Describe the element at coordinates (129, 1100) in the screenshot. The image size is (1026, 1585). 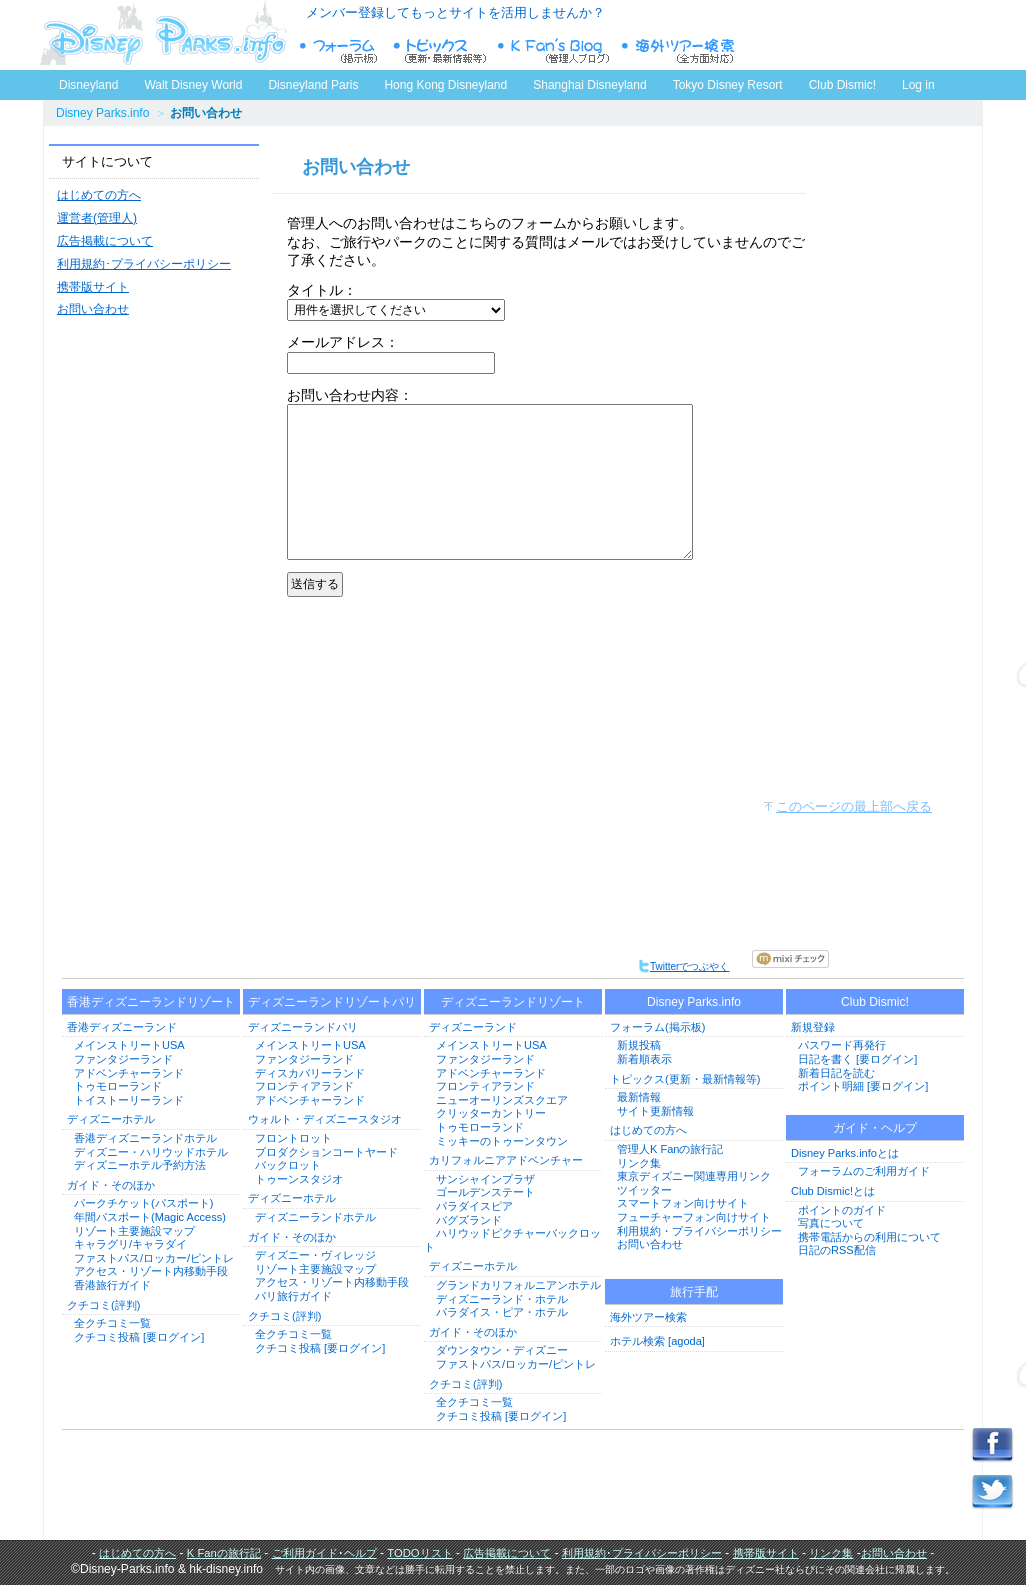
I see `トイストーリーランド` at that location.